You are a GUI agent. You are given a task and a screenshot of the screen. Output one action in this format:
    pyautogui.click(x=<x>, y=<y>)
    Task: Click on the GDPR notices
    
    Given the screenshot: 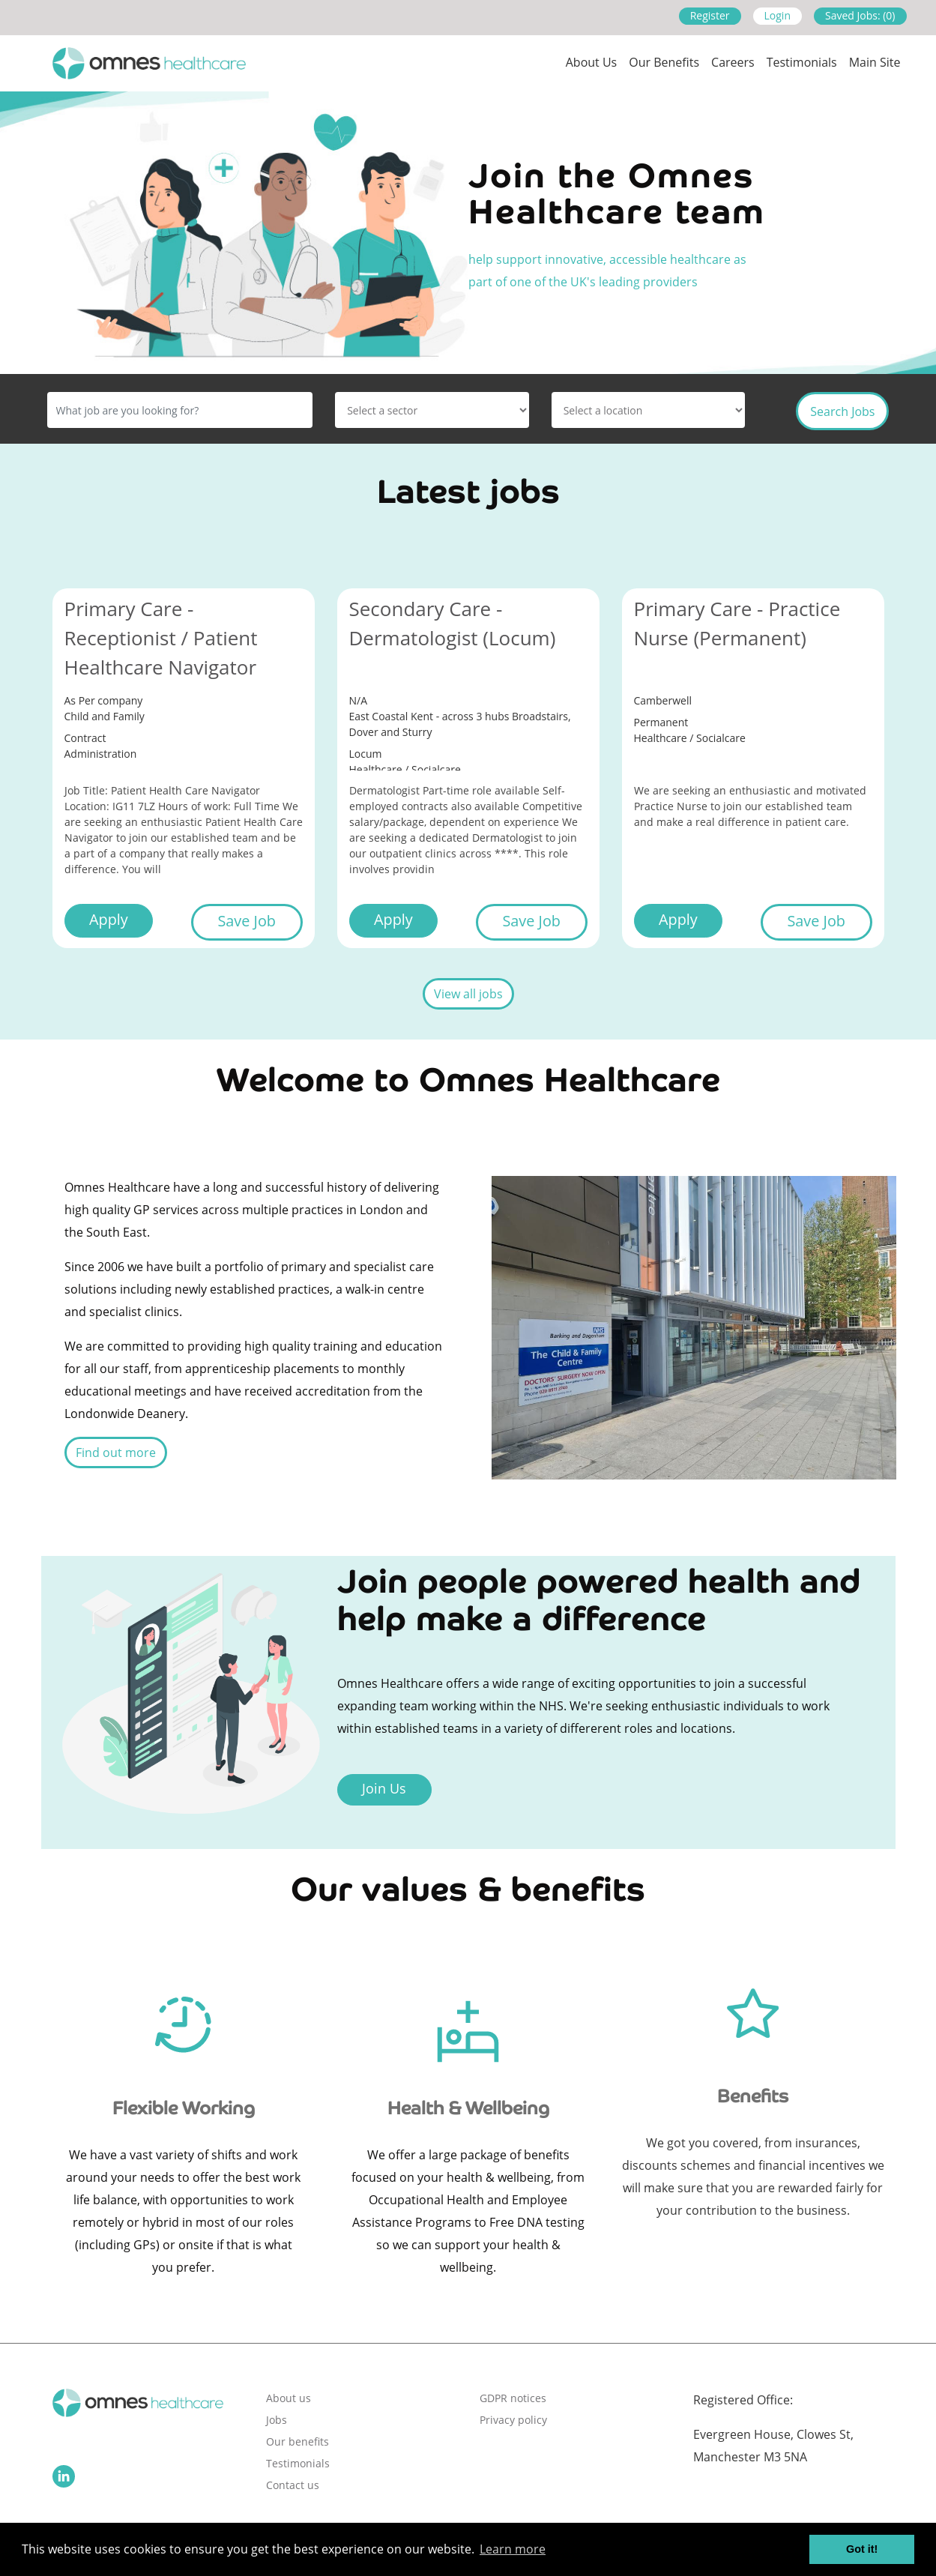 What is the action you would take?
    pyautogui.click(x=513, y=2398)
    